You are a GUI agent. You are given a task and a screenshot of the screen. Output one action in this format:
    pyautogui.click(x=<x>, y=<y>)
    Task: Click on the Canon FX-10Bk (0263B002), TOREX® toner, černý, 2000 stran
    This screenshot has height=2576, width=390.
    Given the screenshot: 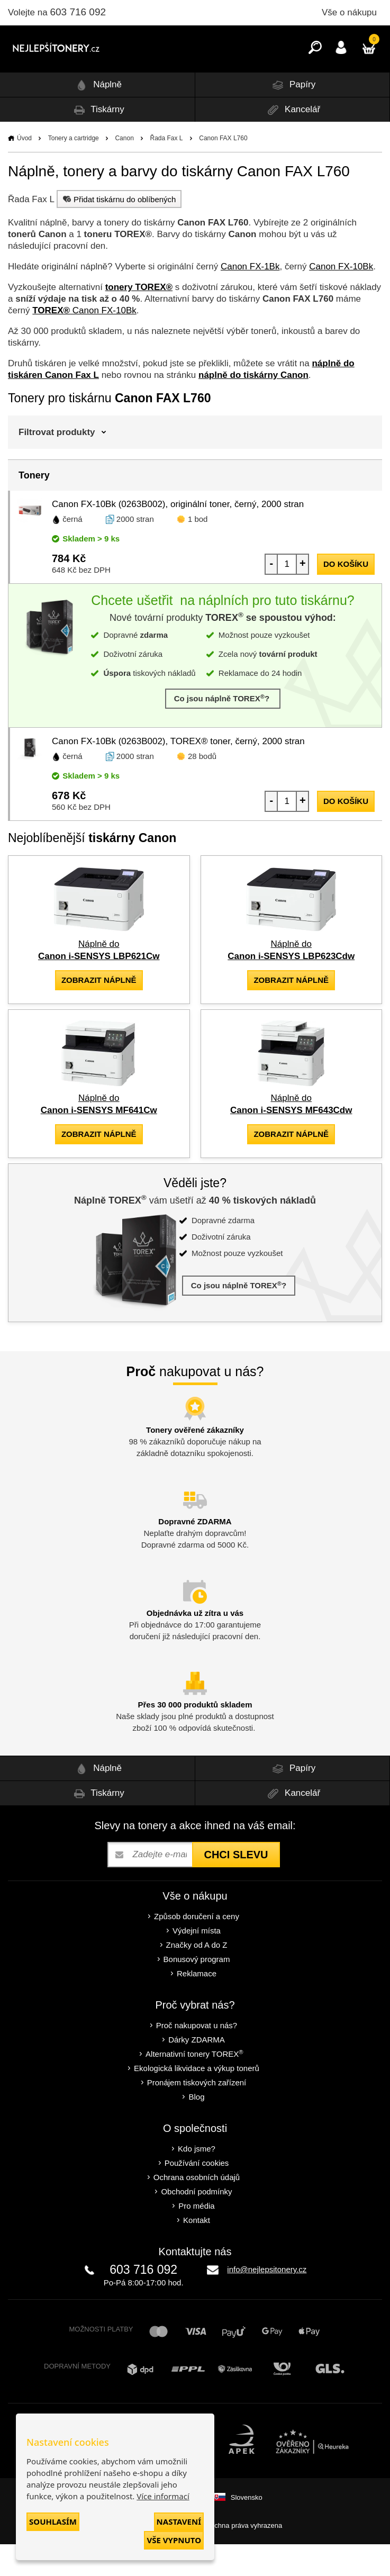 What is the action you would take?
    pyautogui.click(x=178, y=773)
    